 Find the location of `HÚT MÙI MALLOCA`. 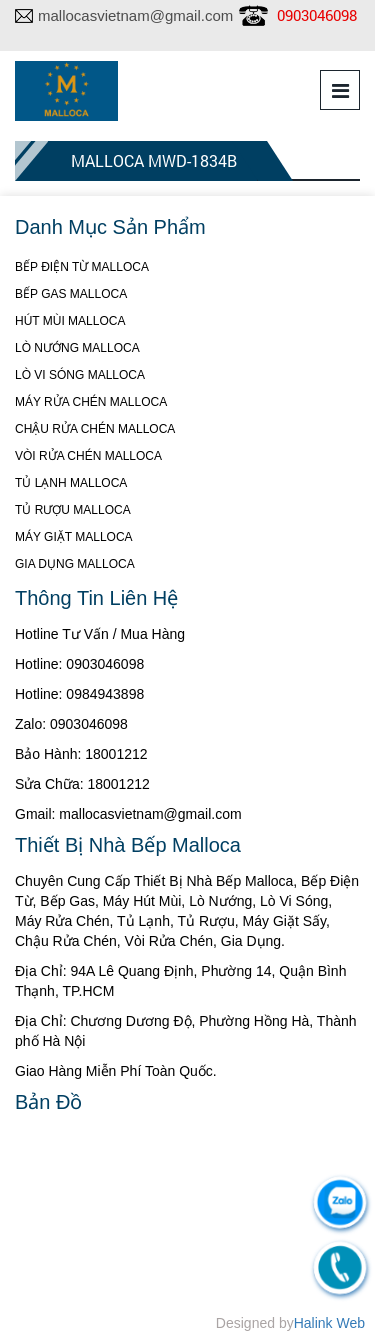

HÚT MÙI MALLOCA is located at coordinates (70, 321).